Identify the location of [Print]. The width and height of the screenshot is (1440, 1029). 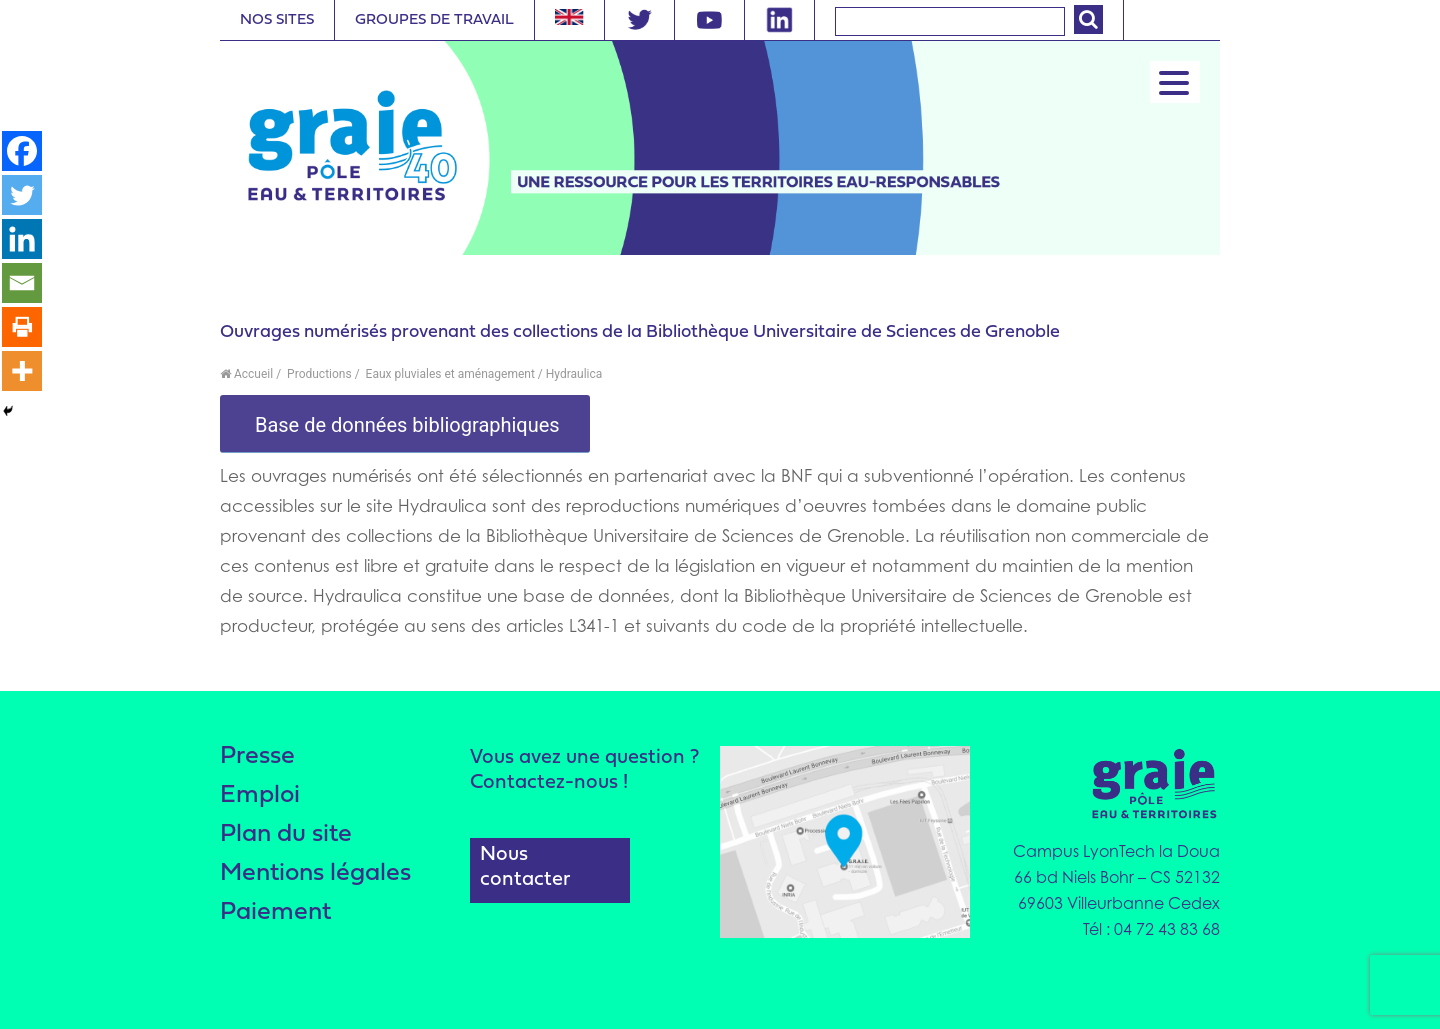
(22, 327).